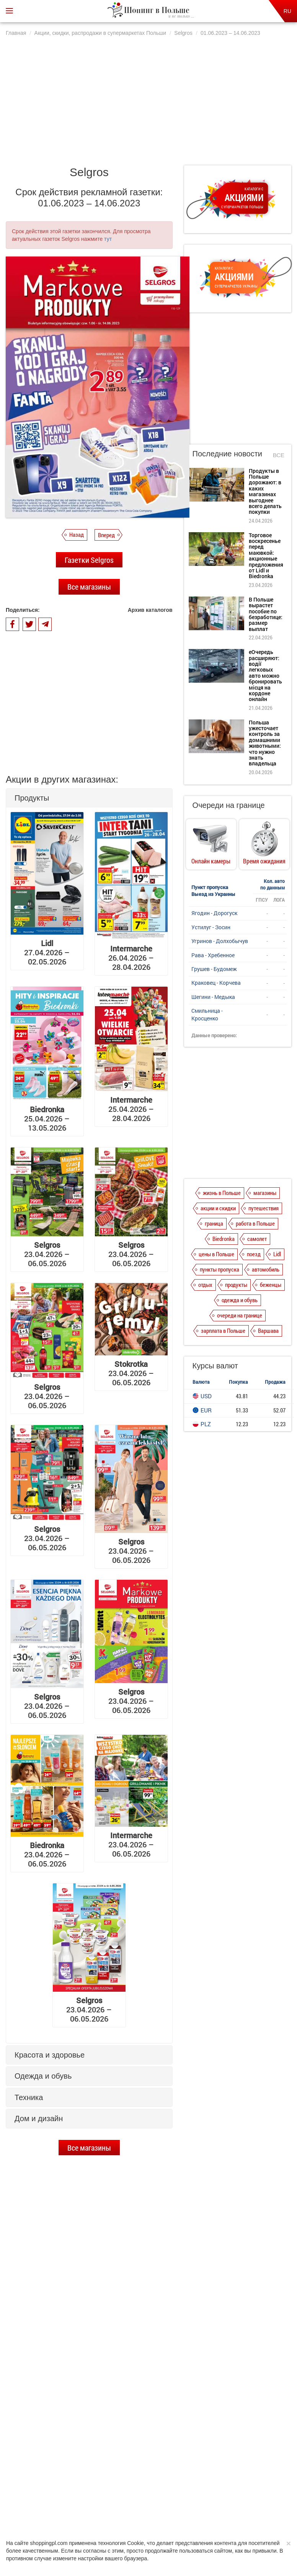  What do you see at coordinates (214, 1223) in the screenshot?
I see `граница` at bounding box center [214, 1223].